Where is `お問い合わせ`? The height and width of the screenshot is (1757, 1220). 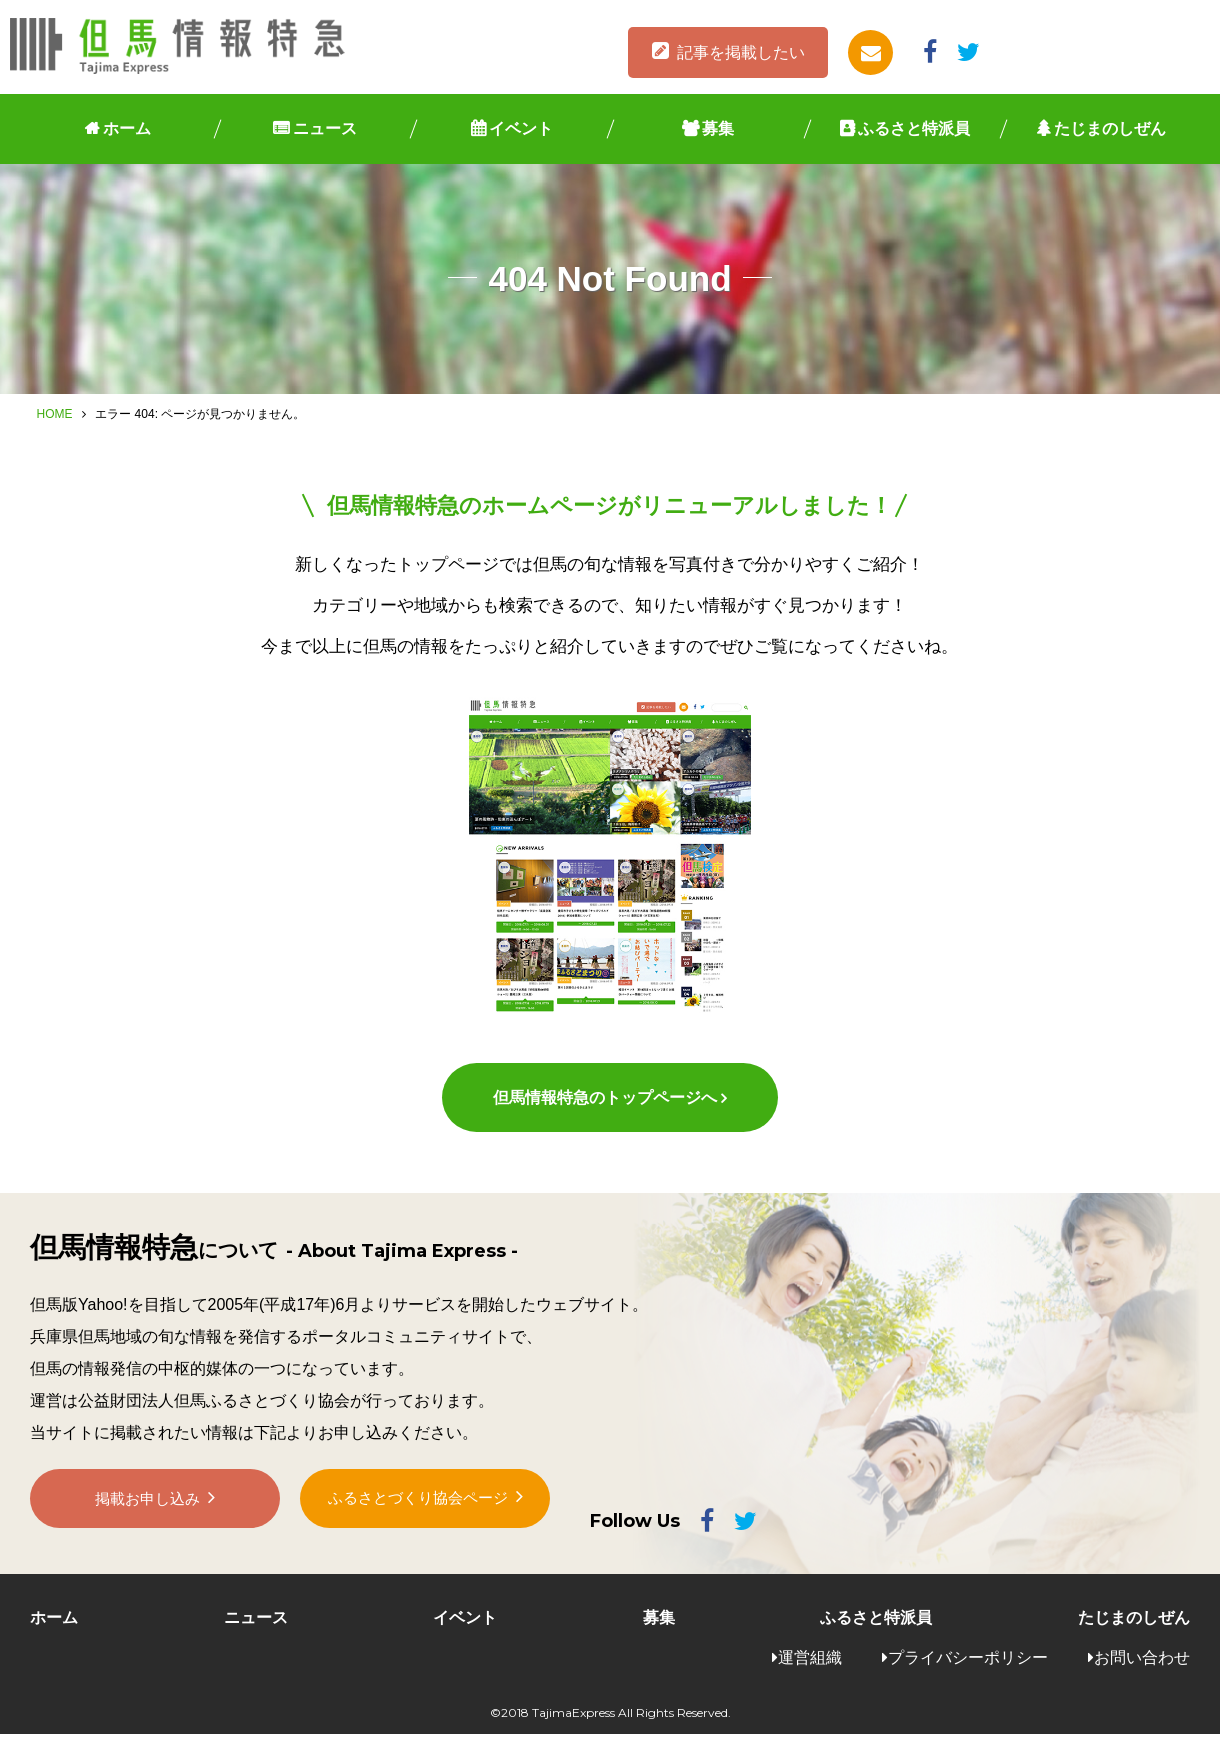 お問い合わせ is located at coordinates (1142, 1679).